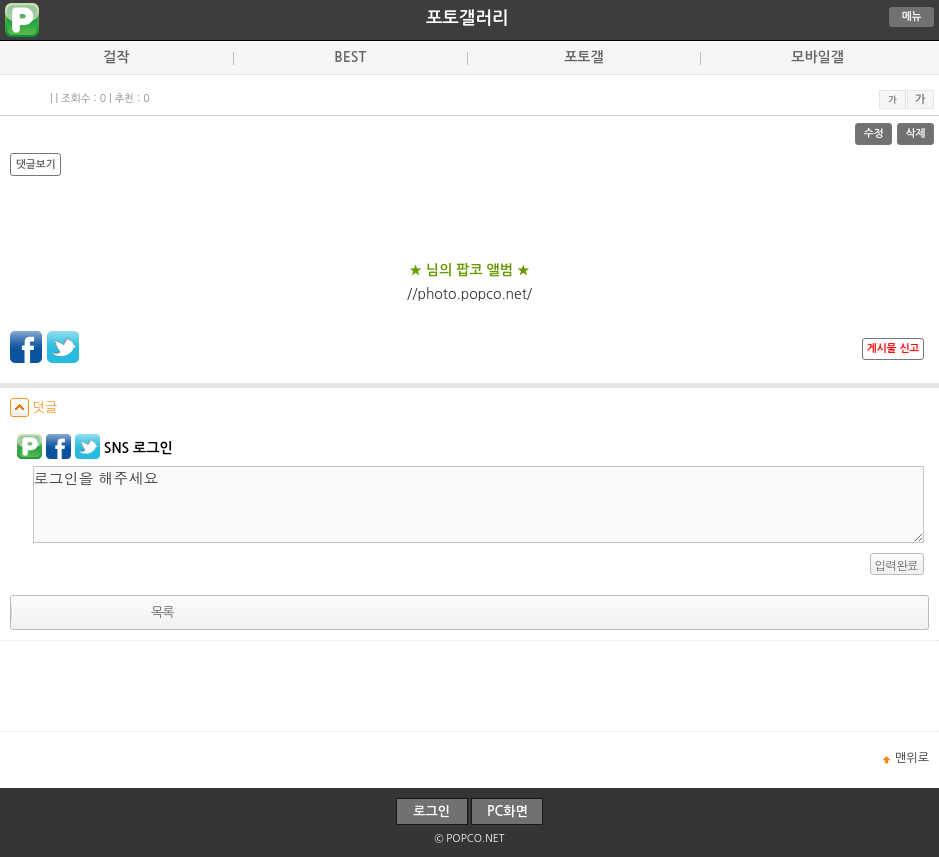 The image size is (939, 857). I want to click on 모바일갤, so click(817, 57).